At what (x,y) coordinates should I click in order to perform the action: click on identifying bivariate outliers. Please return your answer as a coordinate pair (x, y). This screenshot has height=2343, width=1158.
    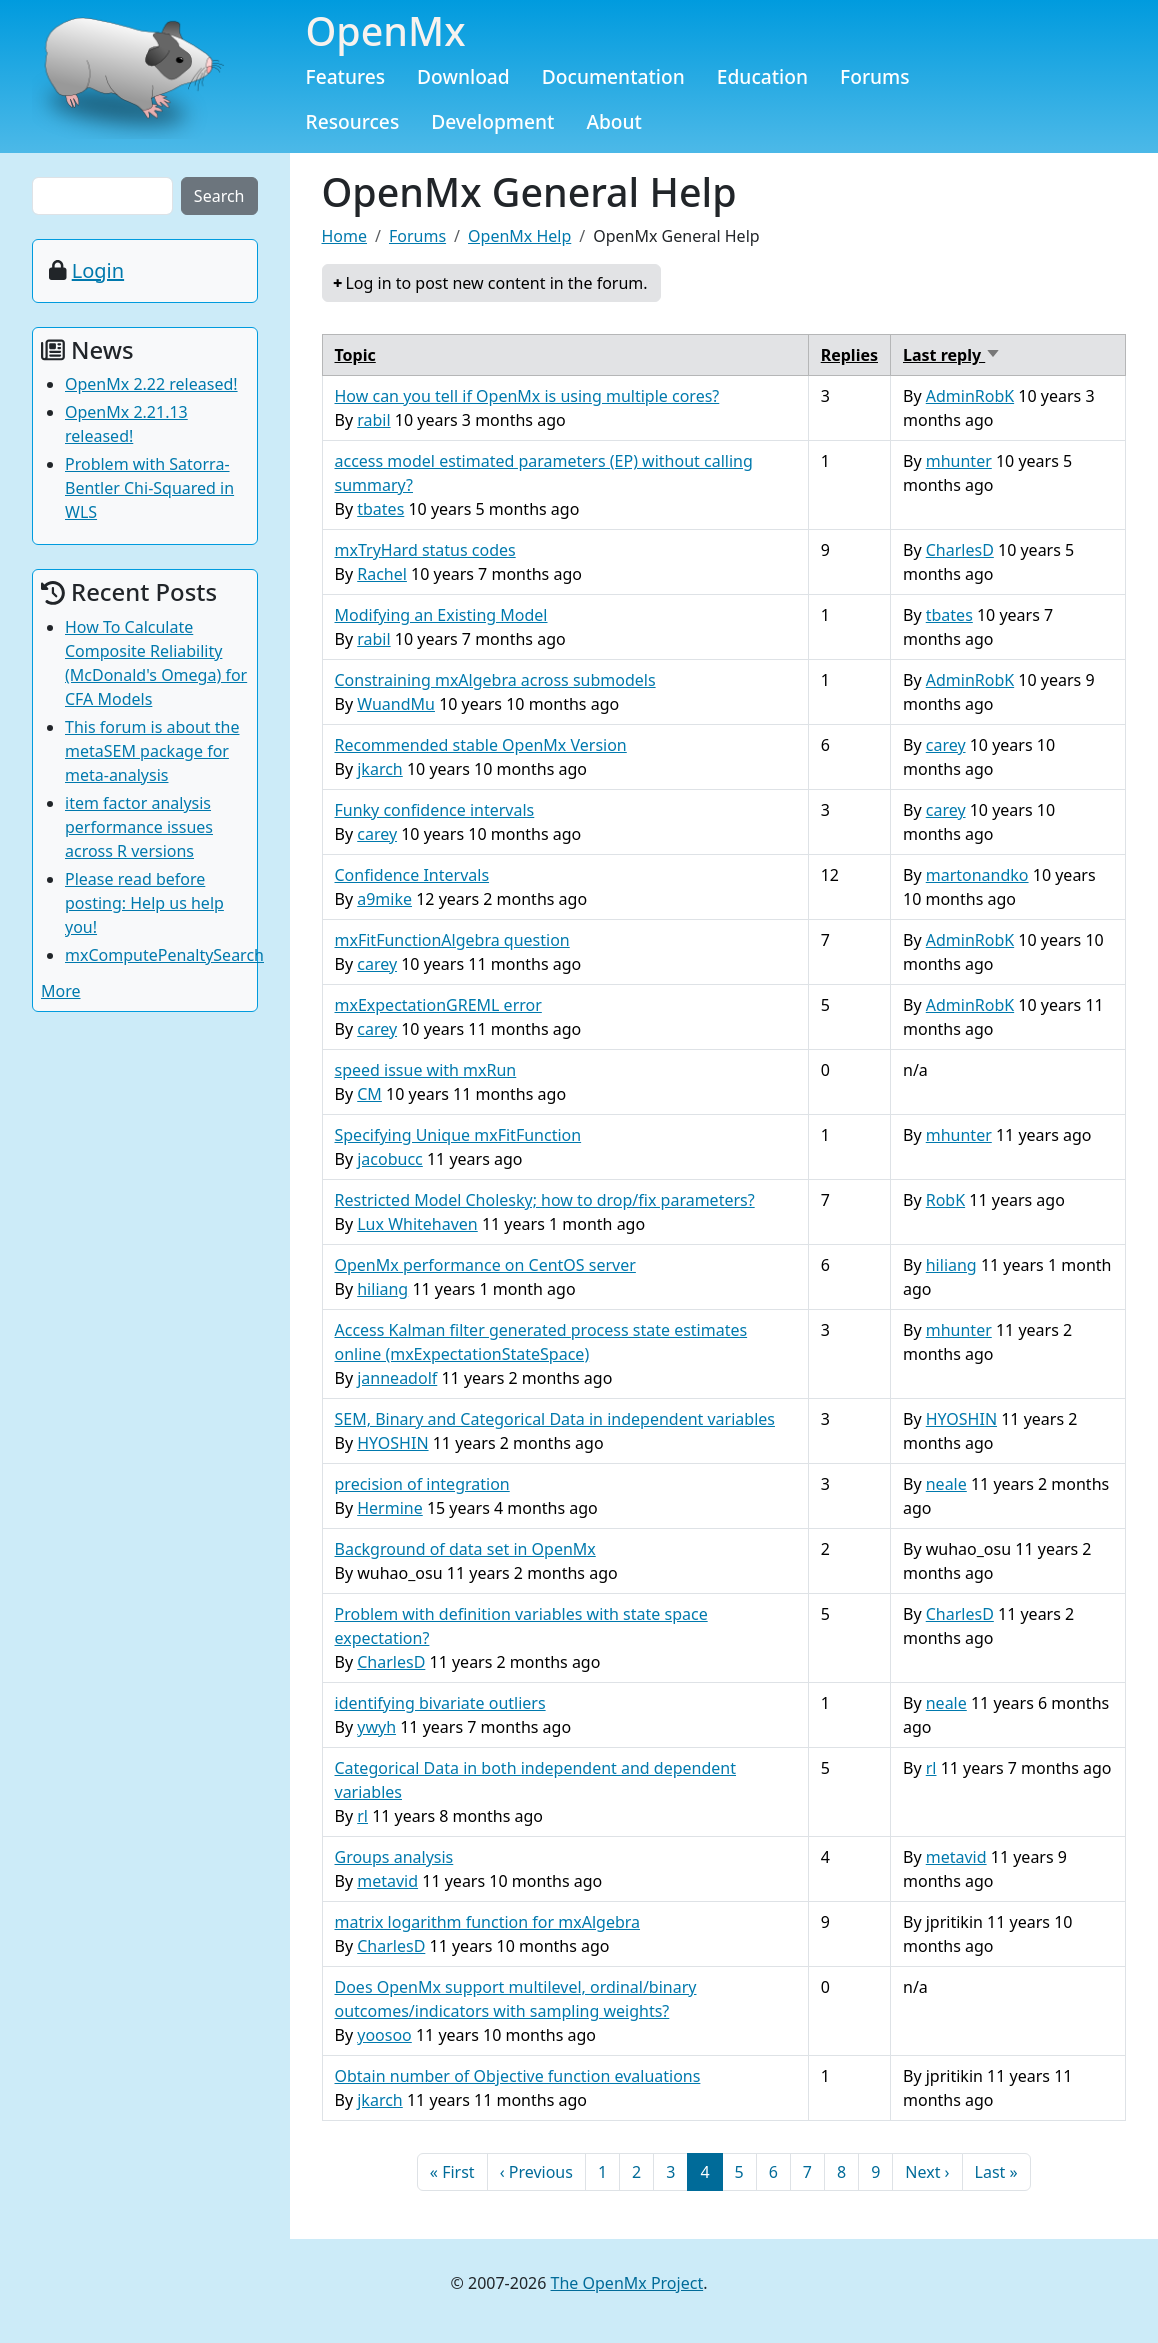
    Looking at the image, I should click on (440, 1703).